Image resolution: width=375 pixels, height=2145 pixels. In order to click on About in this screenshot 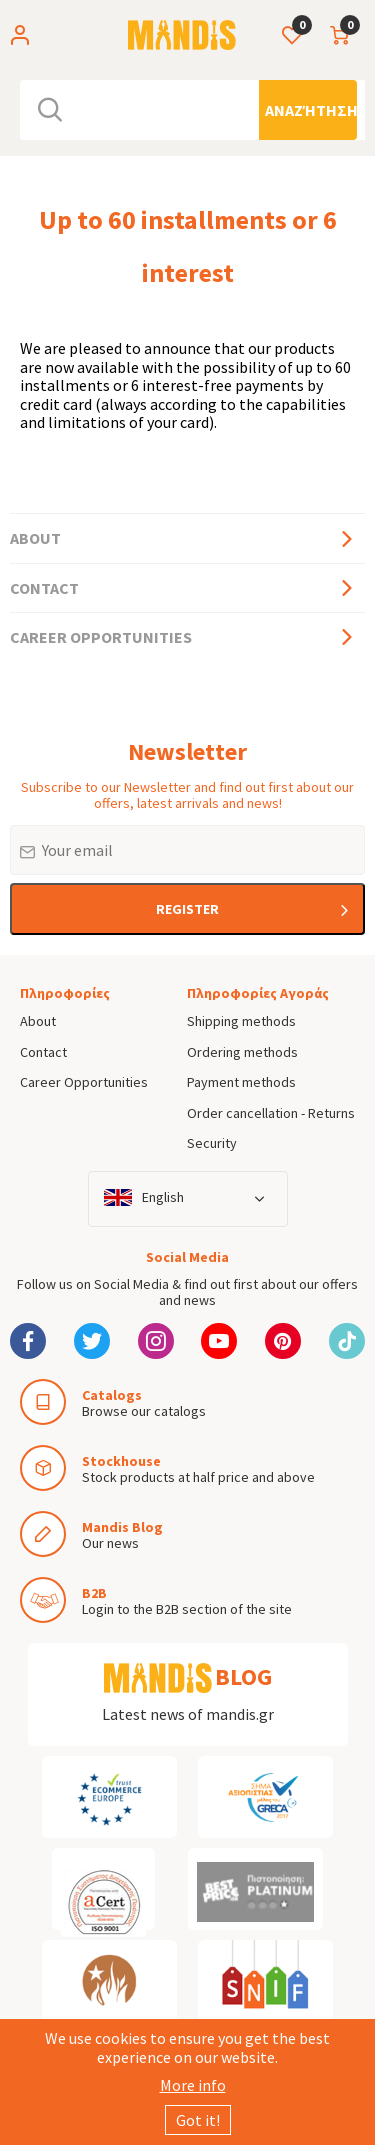, I will do `click(35, 538)`.